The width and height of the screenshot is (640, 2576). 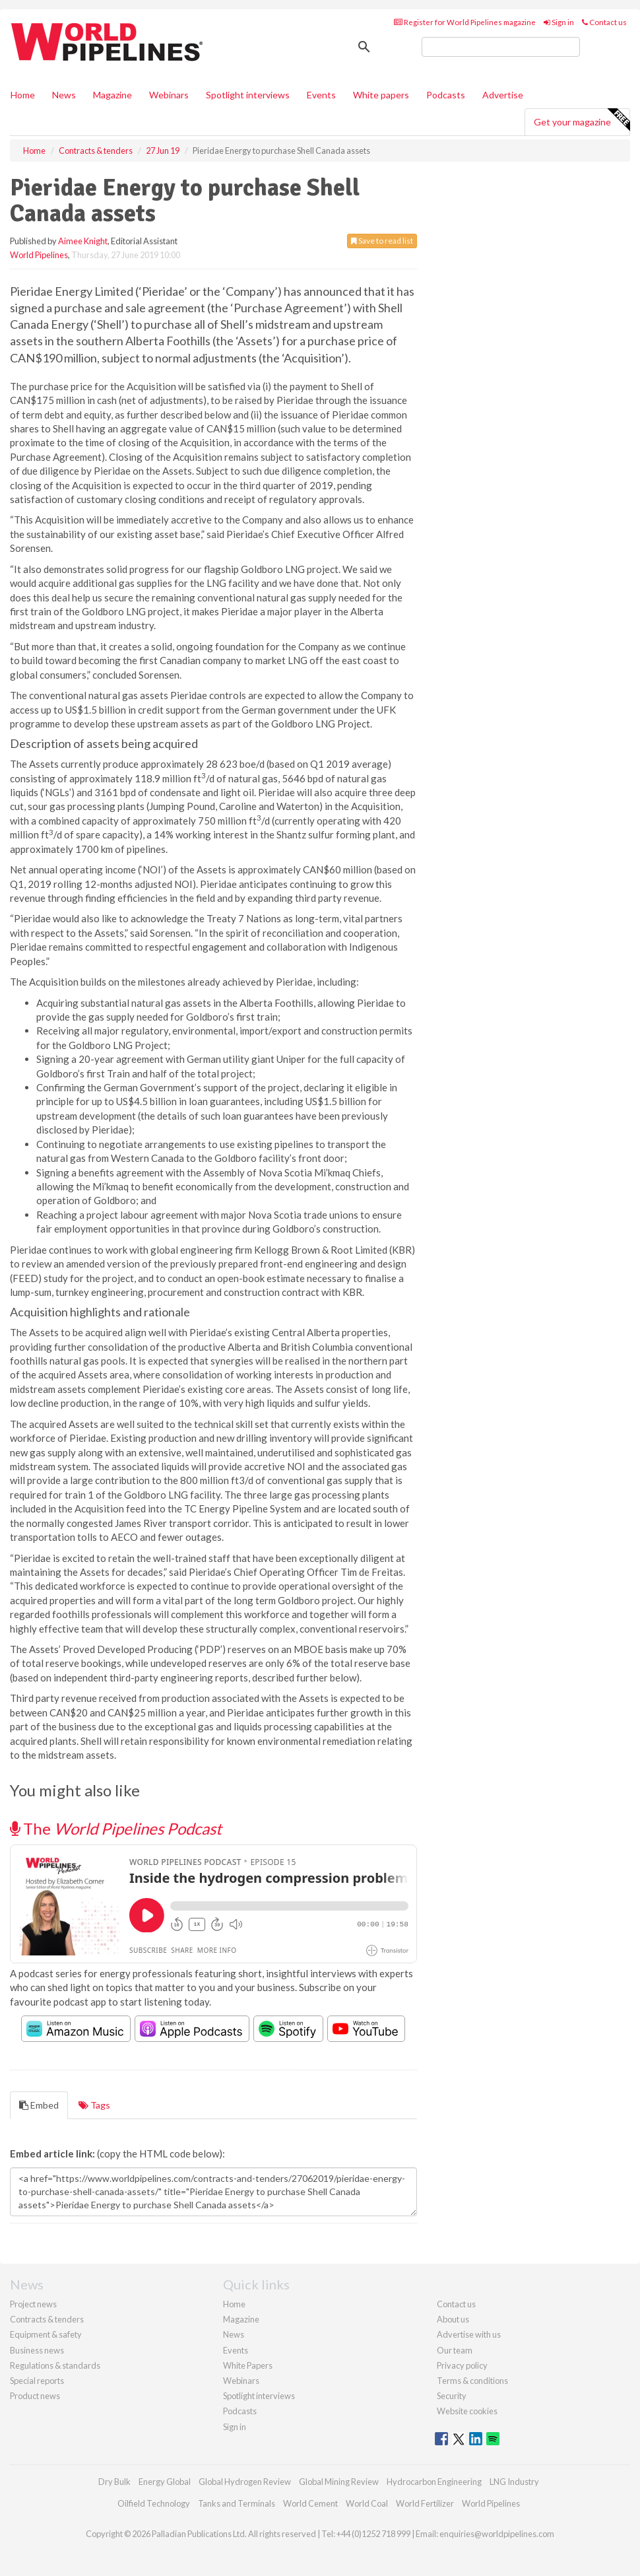 I want to click on World Cement, so click(x=310, y=2503).